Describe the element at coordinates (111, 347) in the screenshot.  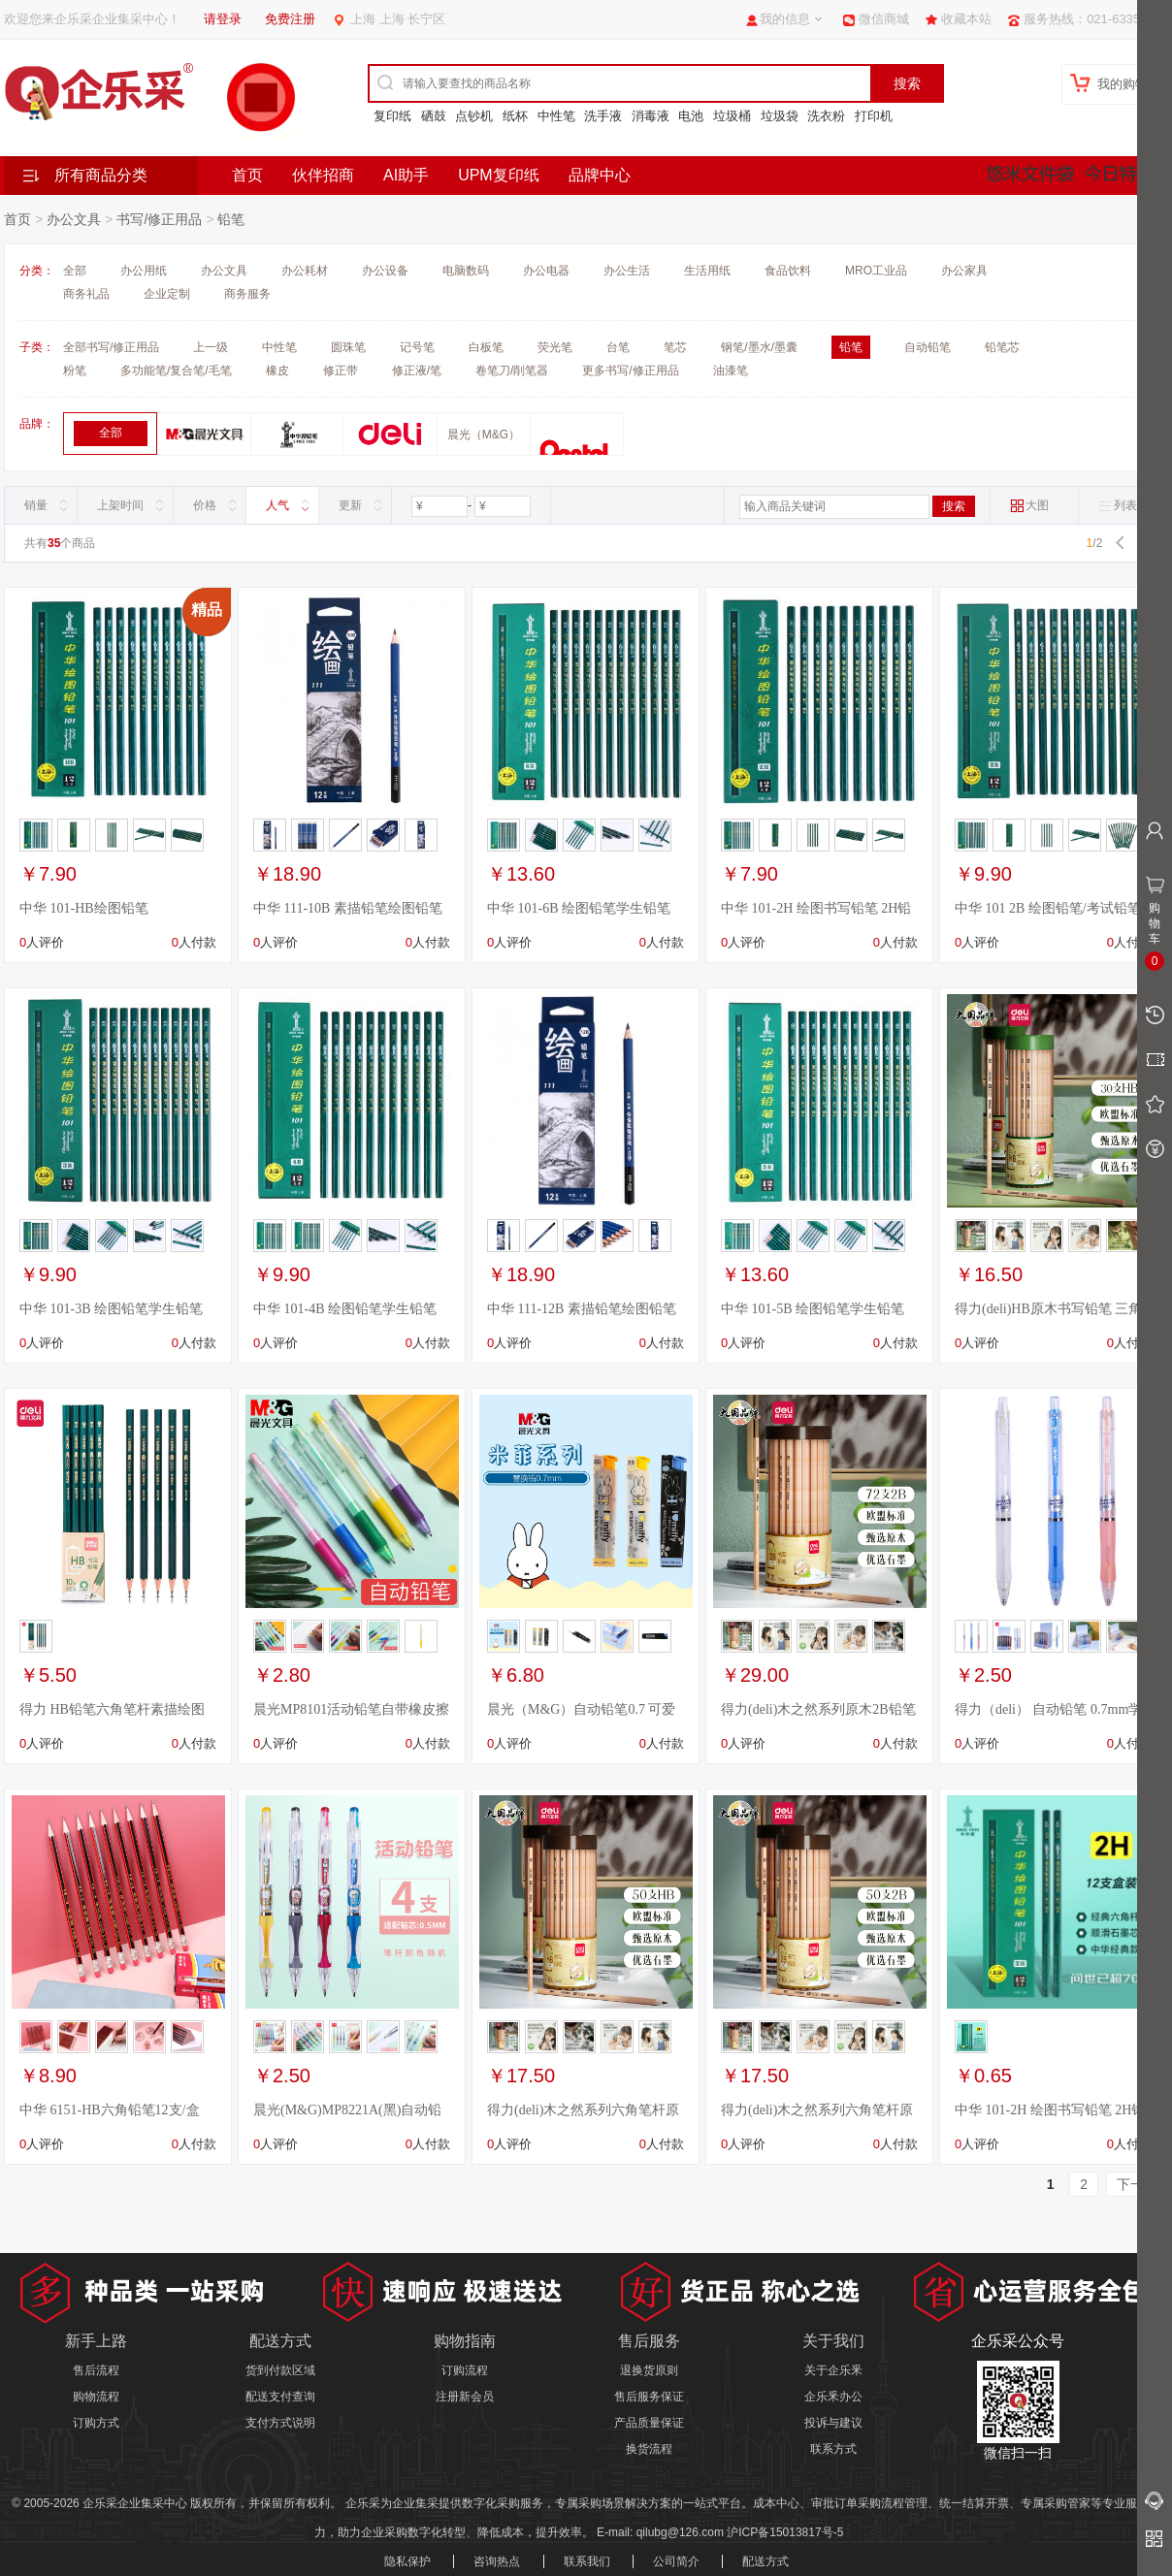
I see `全部书写/修正用品` at that location.